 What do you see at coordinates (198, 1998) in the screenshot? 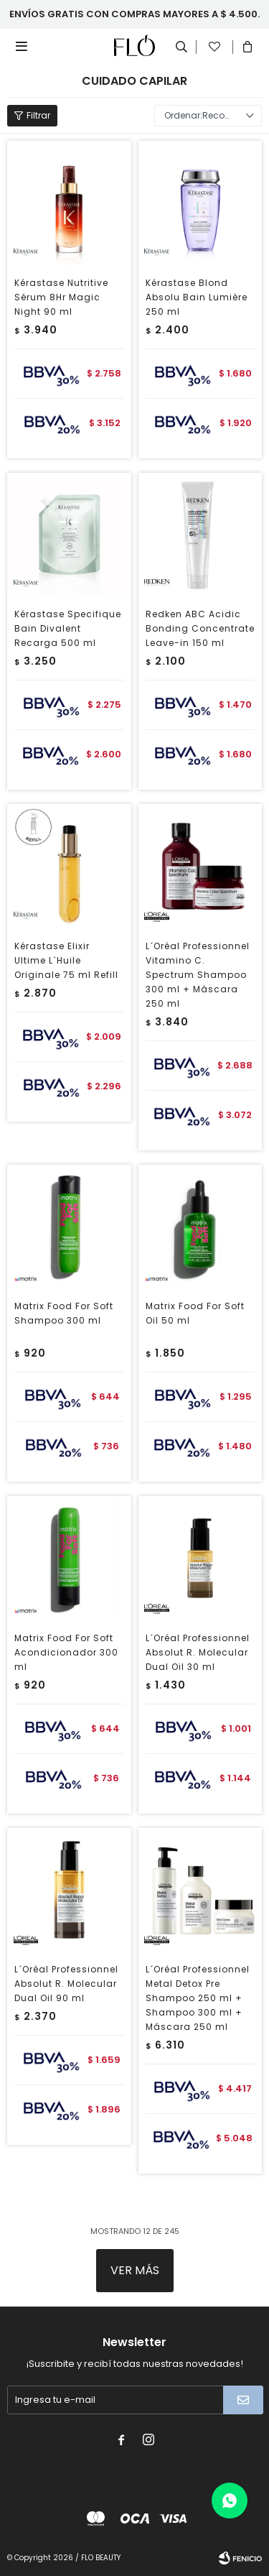
I see `L´Oréal Professionnel Metal Detox Pre Shampoo 250 ml + Shampoo 300 ml + Máscara 250 ml` at bounding box center [198, 1998].